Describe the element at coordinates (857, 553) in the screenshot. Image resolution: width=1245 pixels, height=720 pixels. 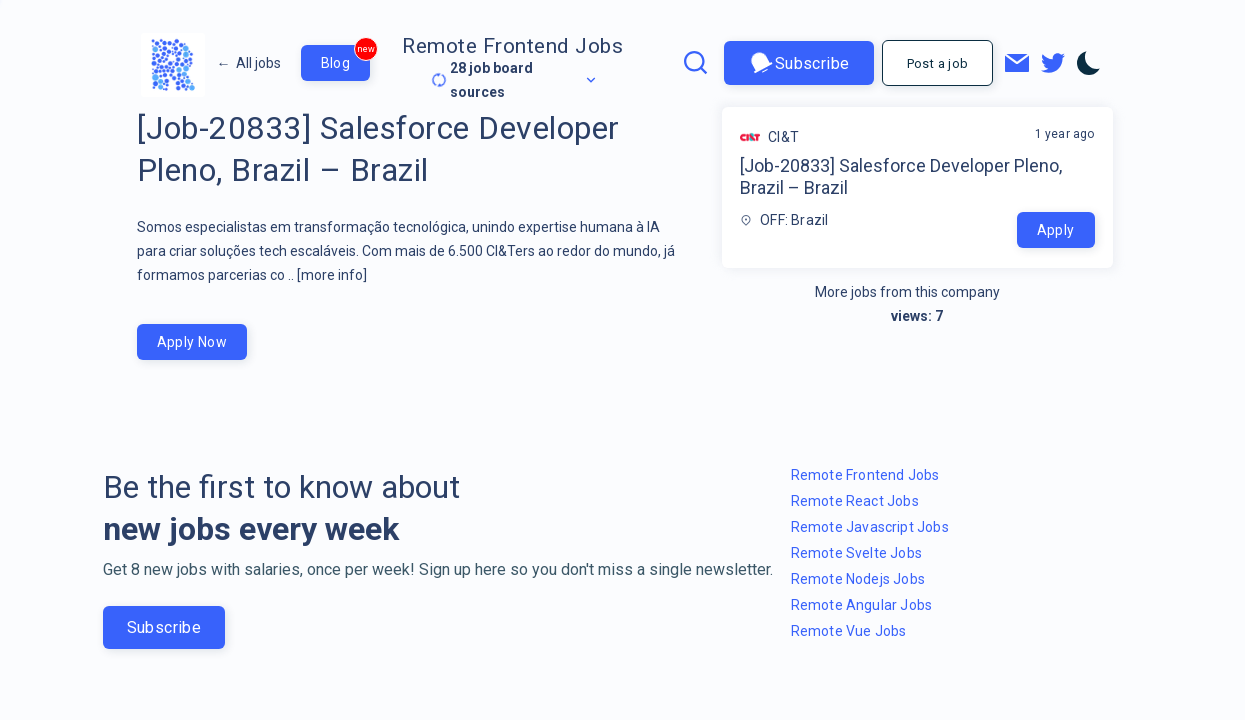
I see `Remote Svelte Jobs` at that location.